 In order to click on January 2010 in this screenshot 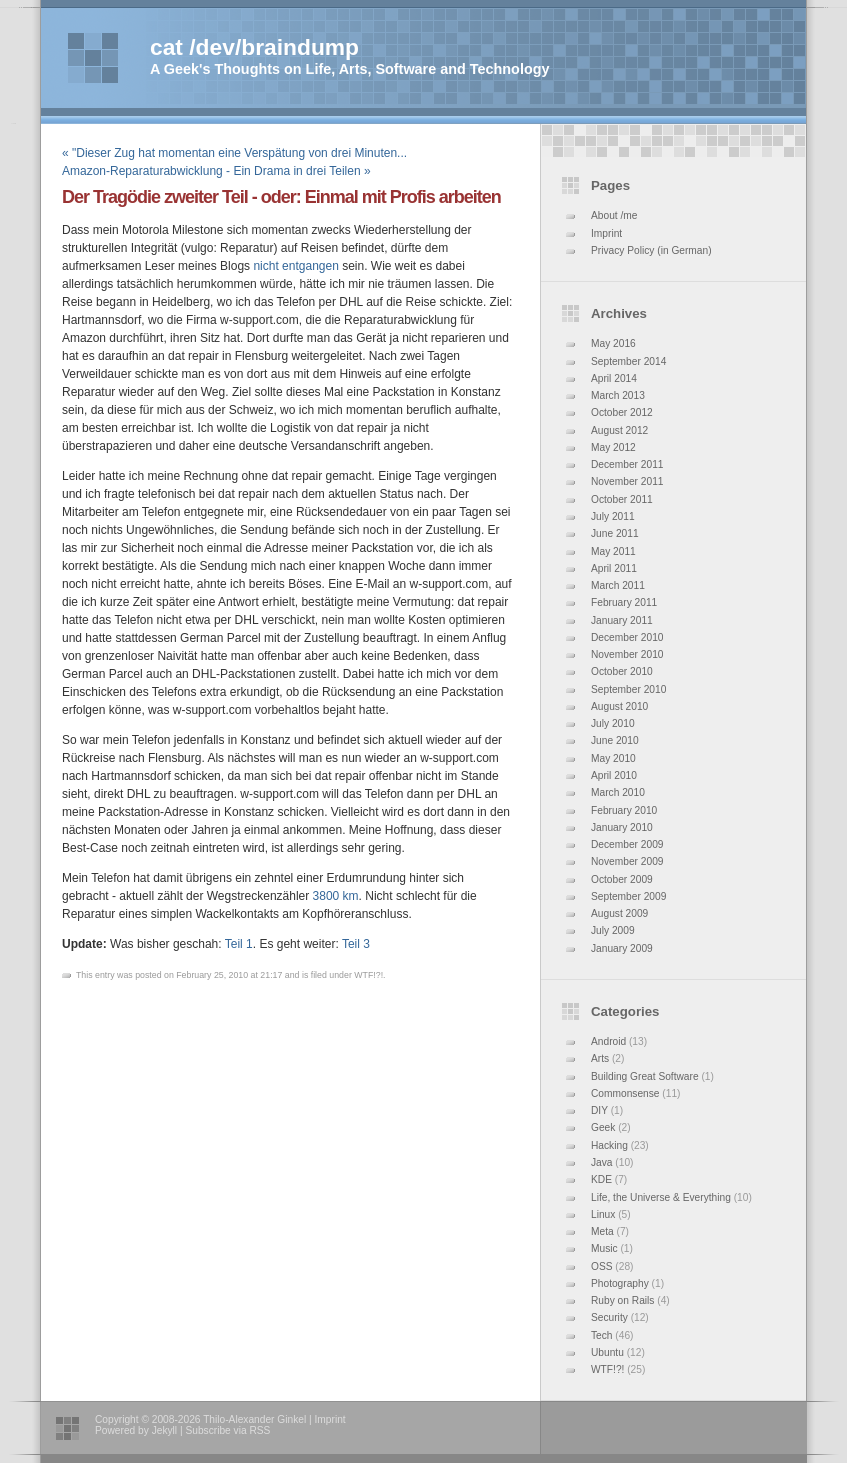, I will do `click(622, 827)`.